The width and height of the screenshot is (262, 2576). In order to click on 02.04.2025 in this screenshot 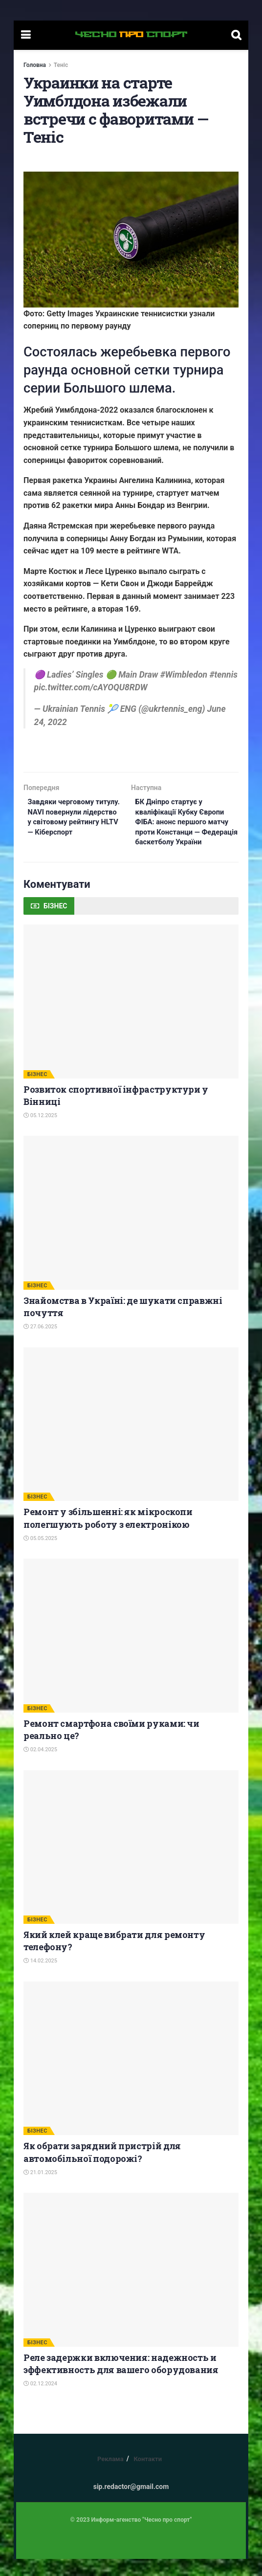, I will do `click(40, 1766)`.